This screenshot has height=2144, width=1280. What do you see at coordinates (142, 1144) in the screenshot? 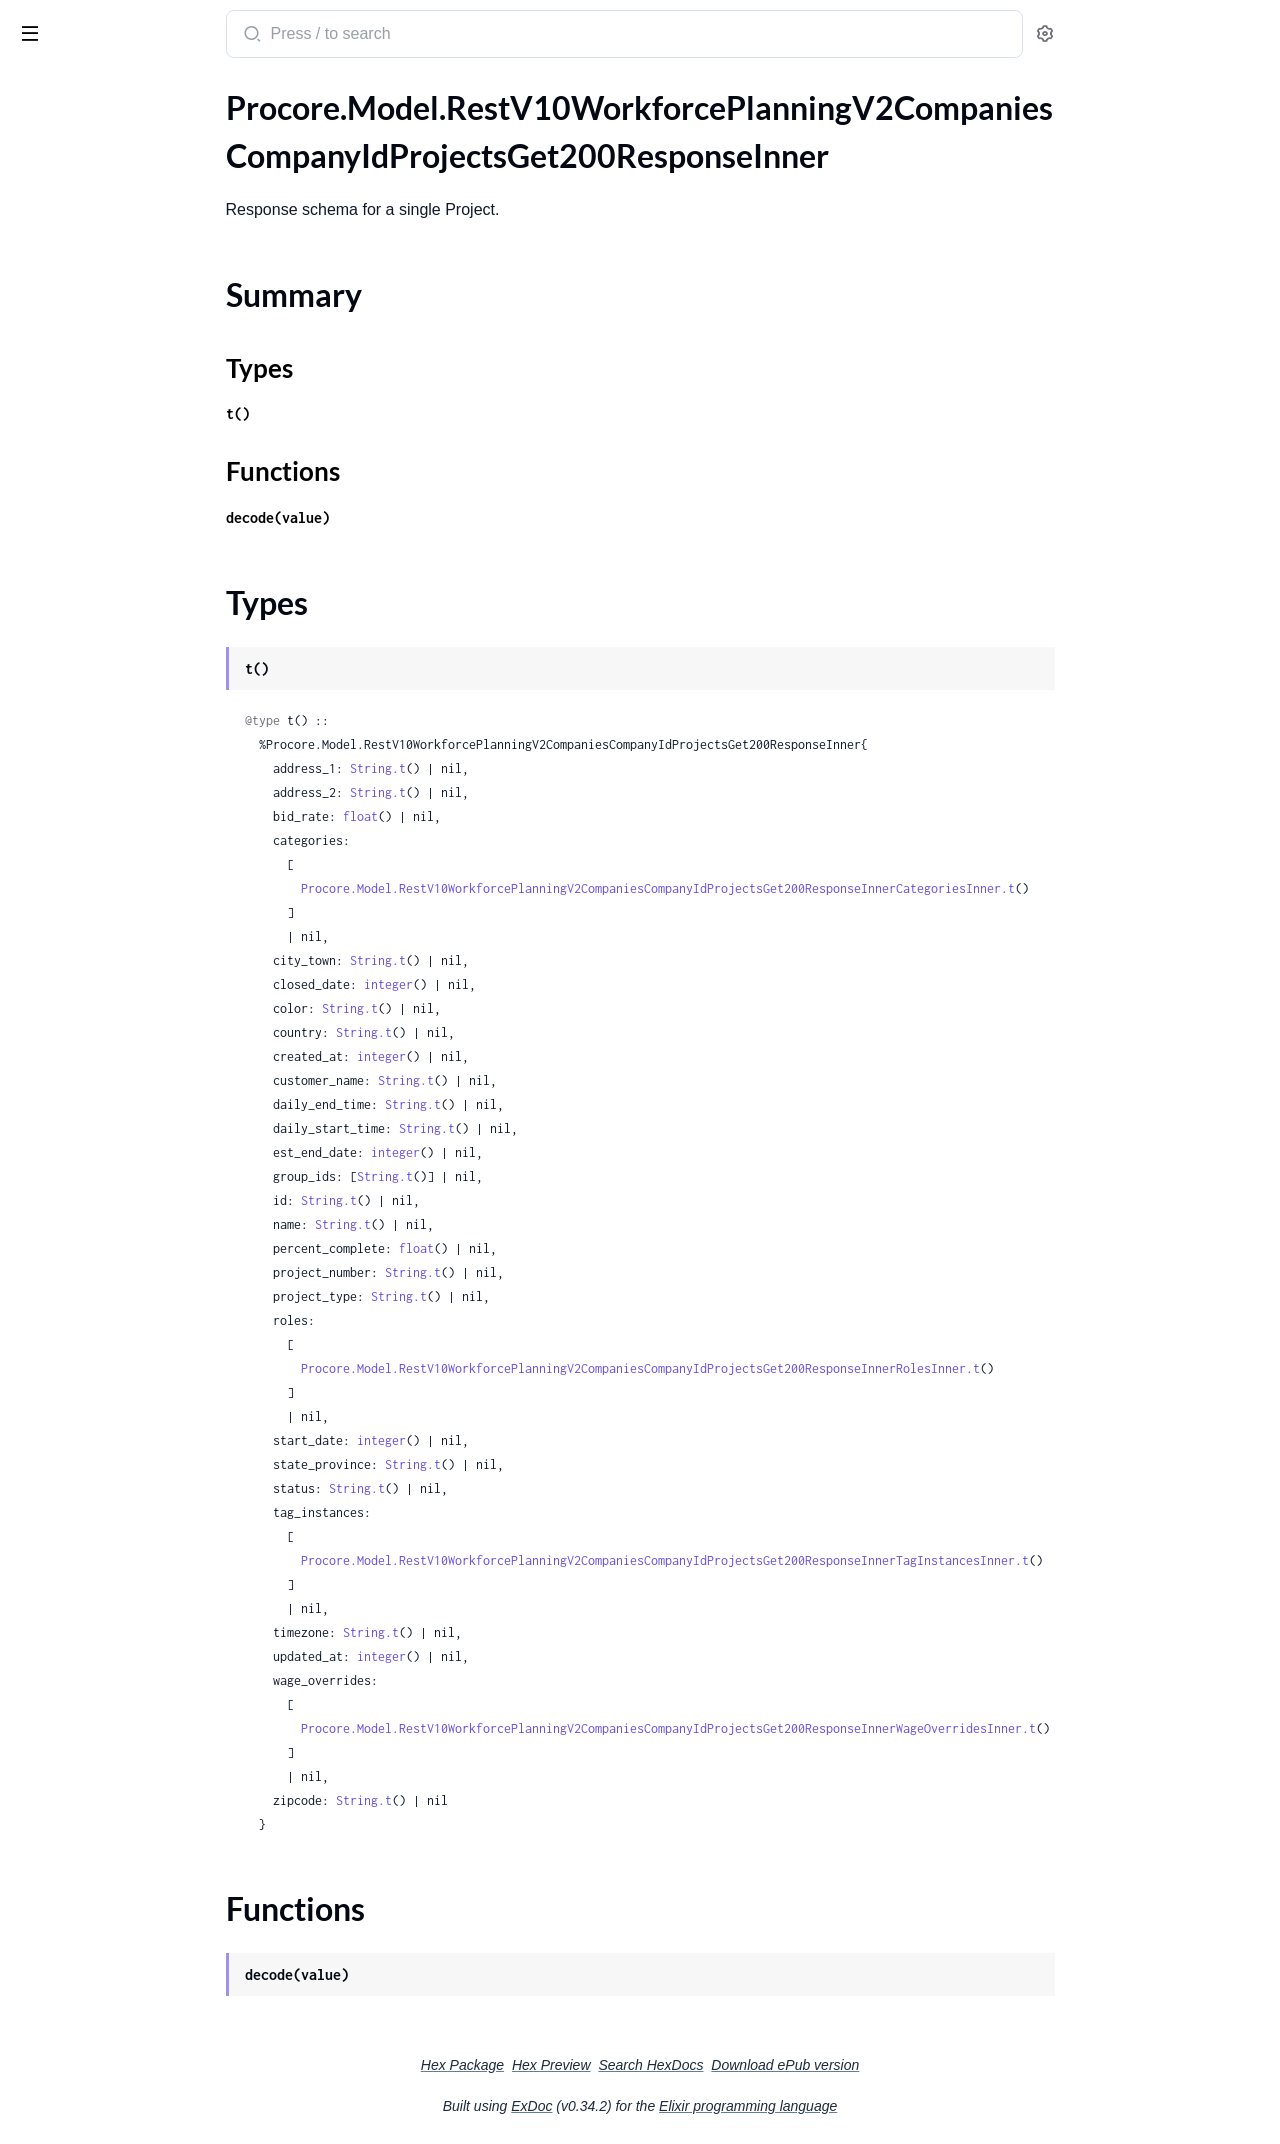
I see `.RestV10WorkforcePlanningV2CompaniesCompanyIdProjectsProjectIdResourceRequestsPostRequestWorkDays` at bounding box center [142, 1144].